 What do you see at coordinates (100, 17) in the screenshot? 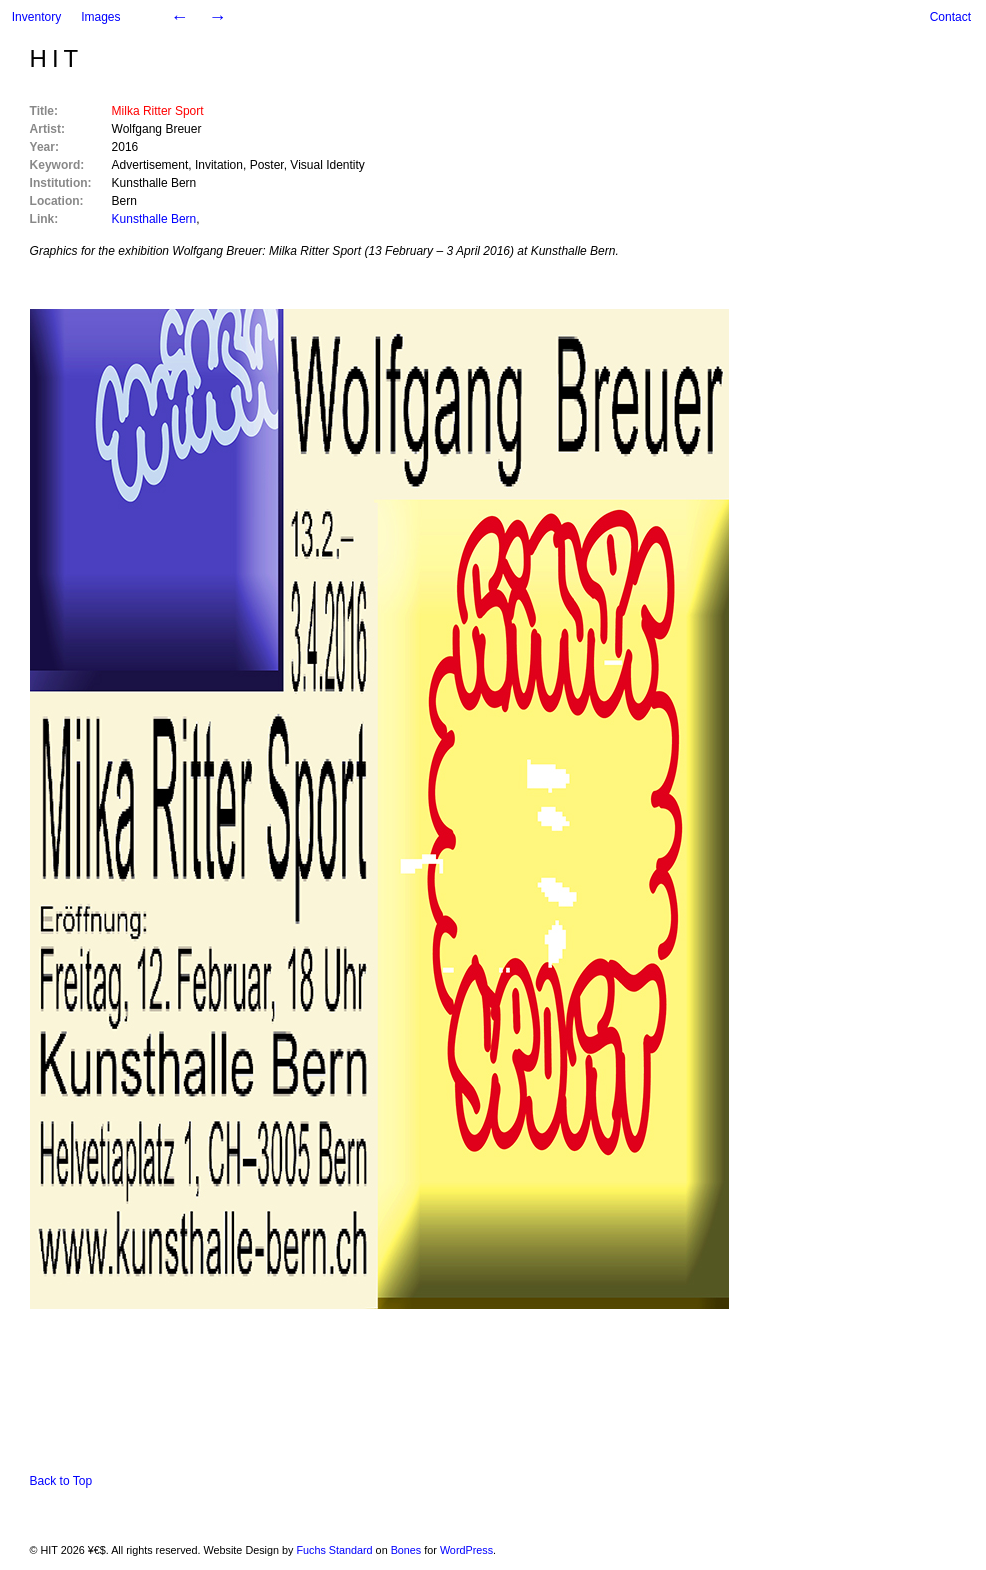
I see `Images` at bounding box center [100, 17].